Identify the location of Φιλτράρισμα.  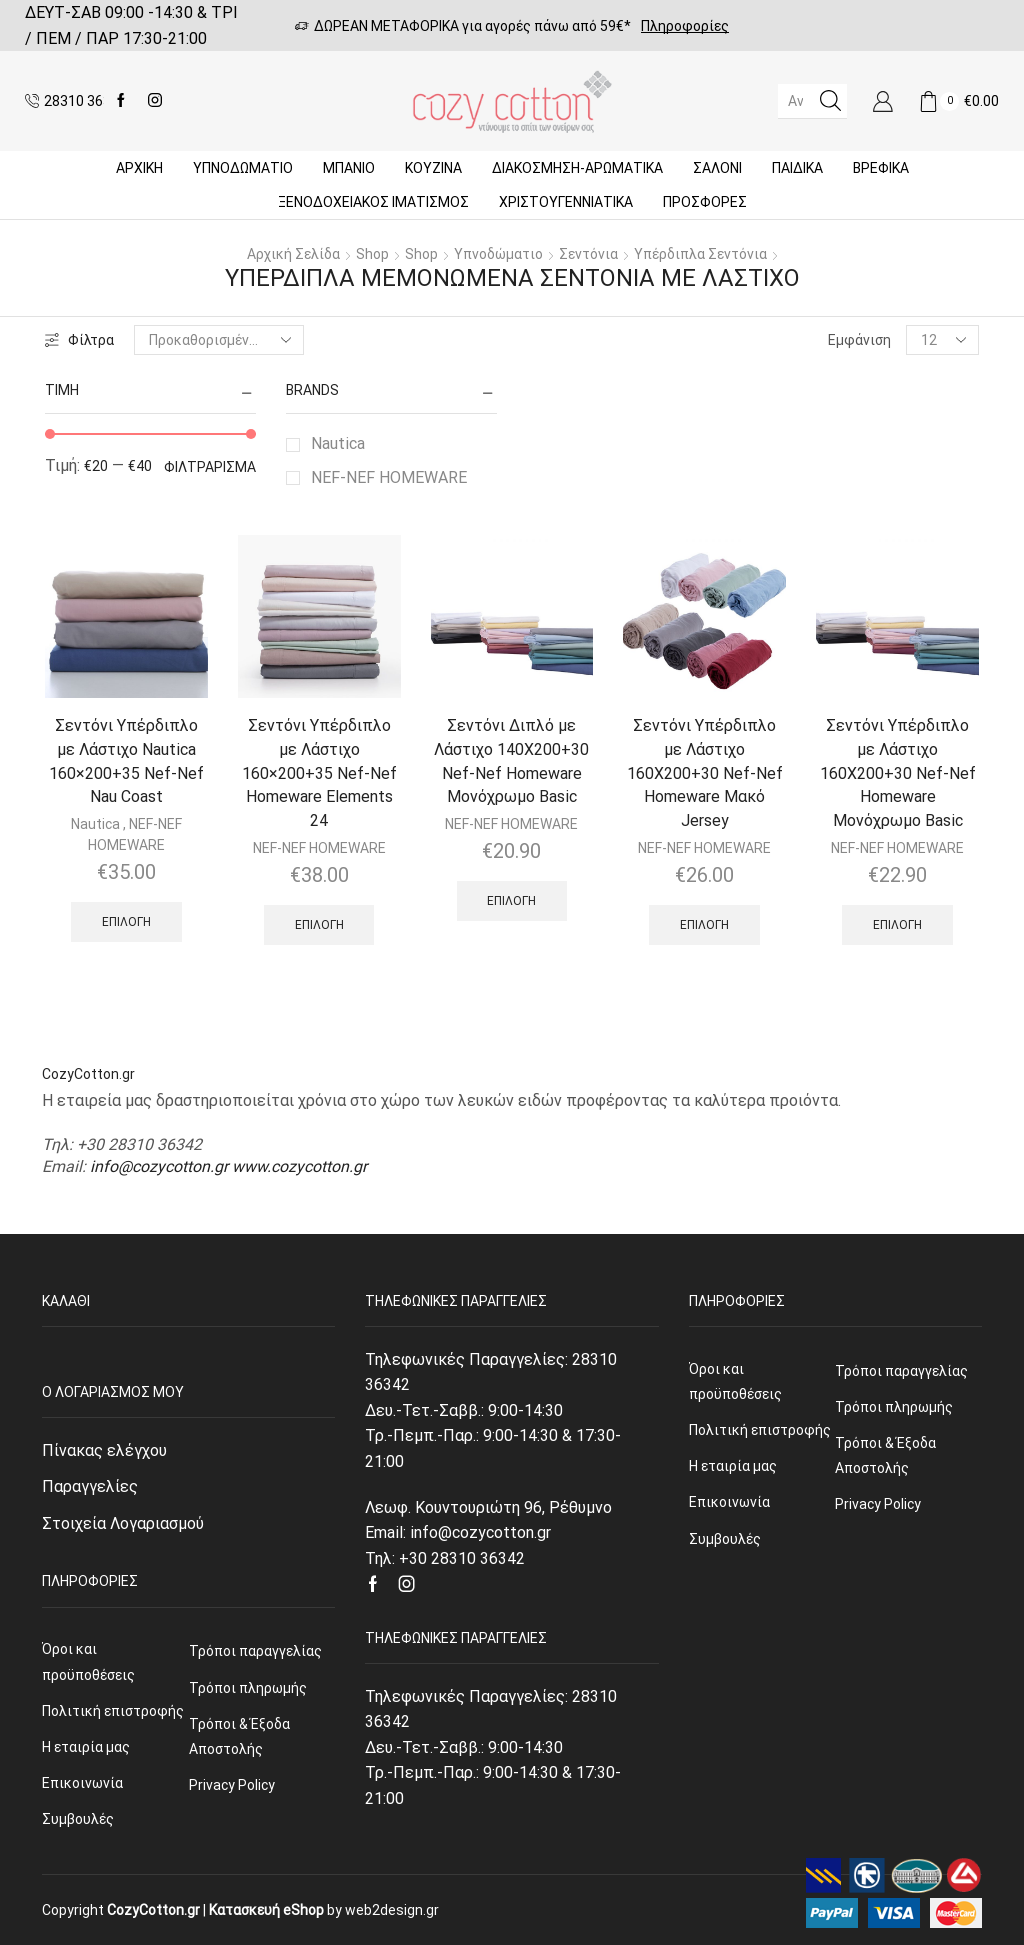
(210, 467).